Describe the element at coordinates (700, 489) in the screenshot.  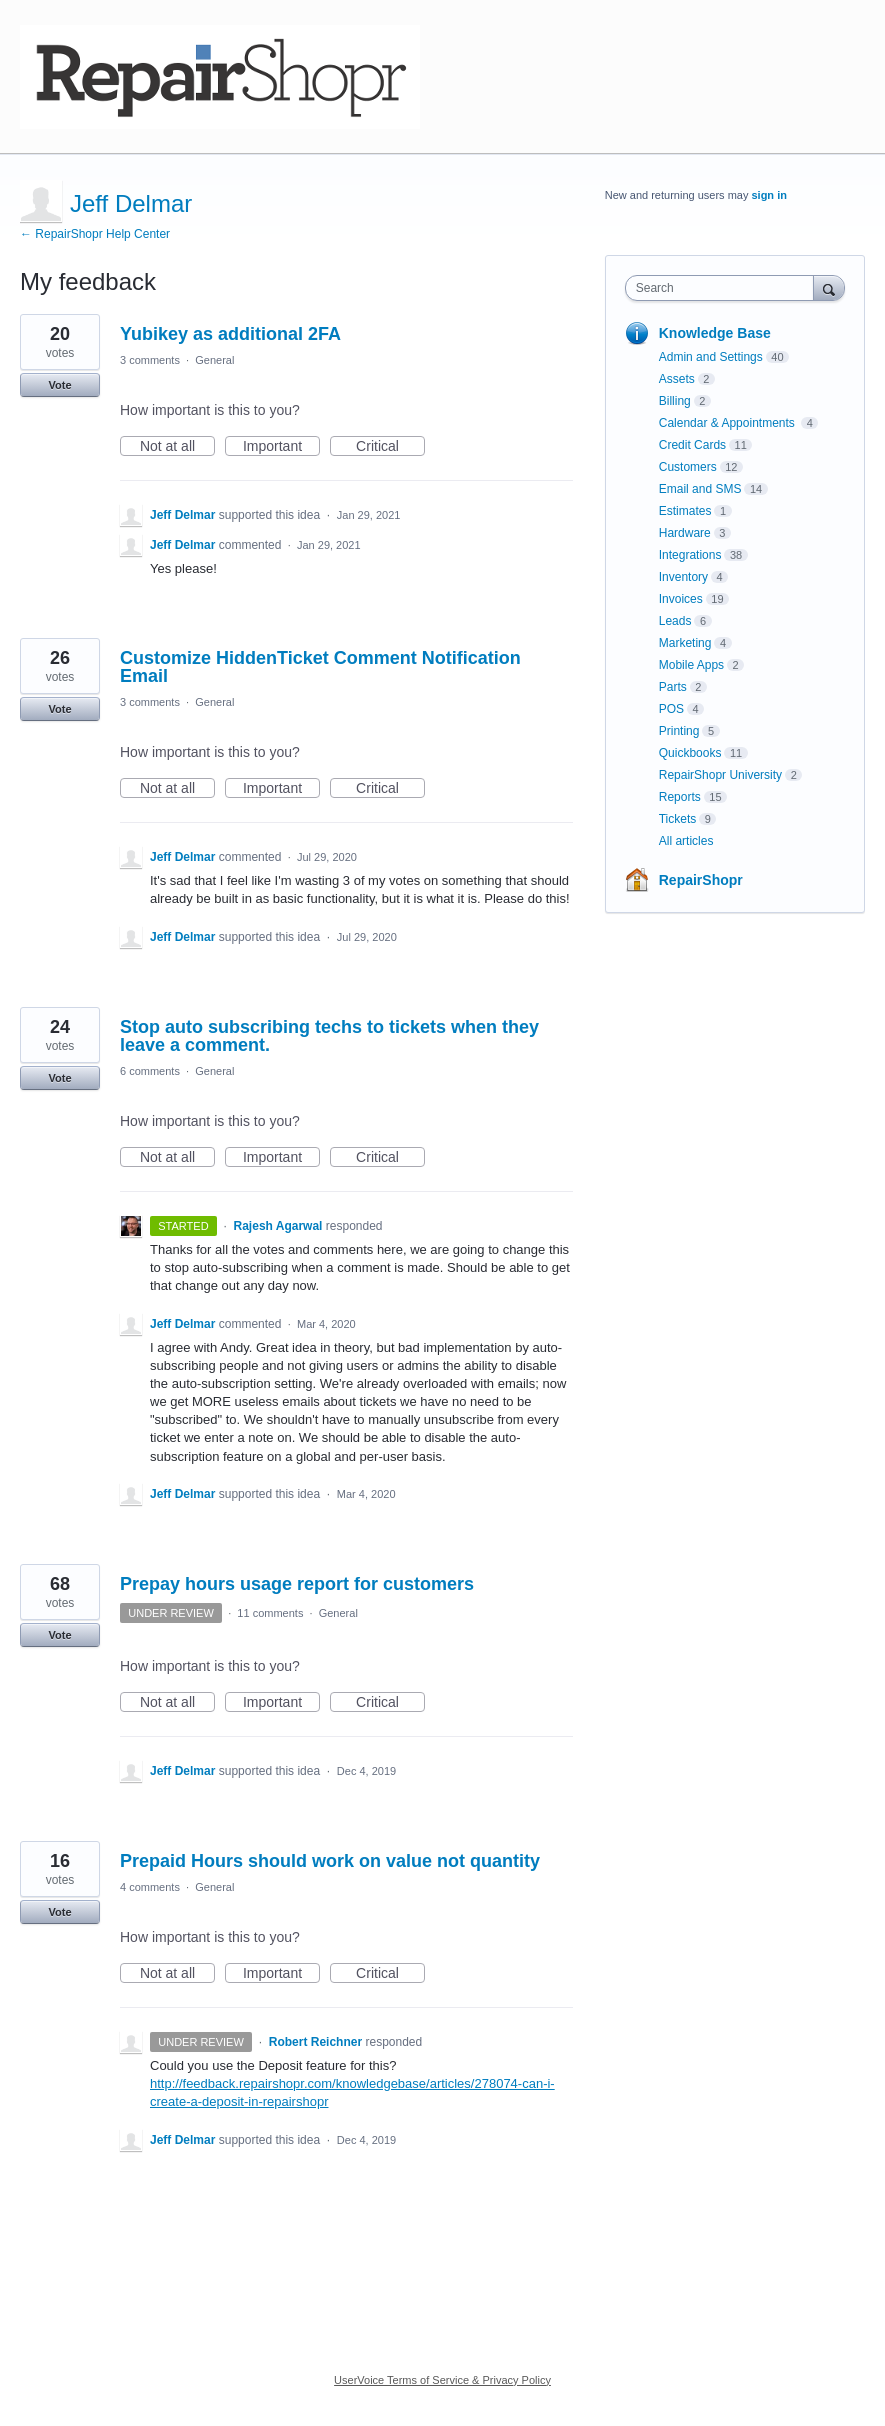
I see `Email and SMS` at that location.